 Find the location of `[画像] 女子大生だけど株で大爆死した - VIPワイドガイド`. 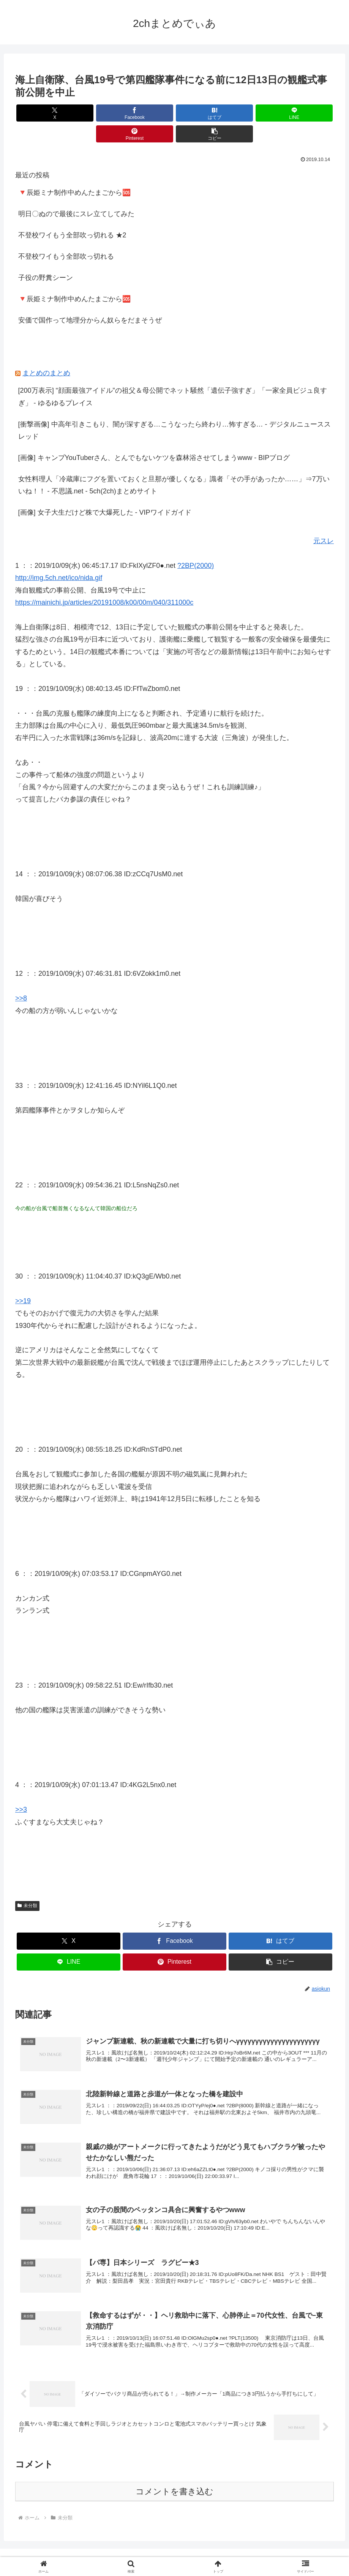

[画像] 女子大生だけど株で大爆死した - VIPワイドガイド is located at coordinates (104, 491).